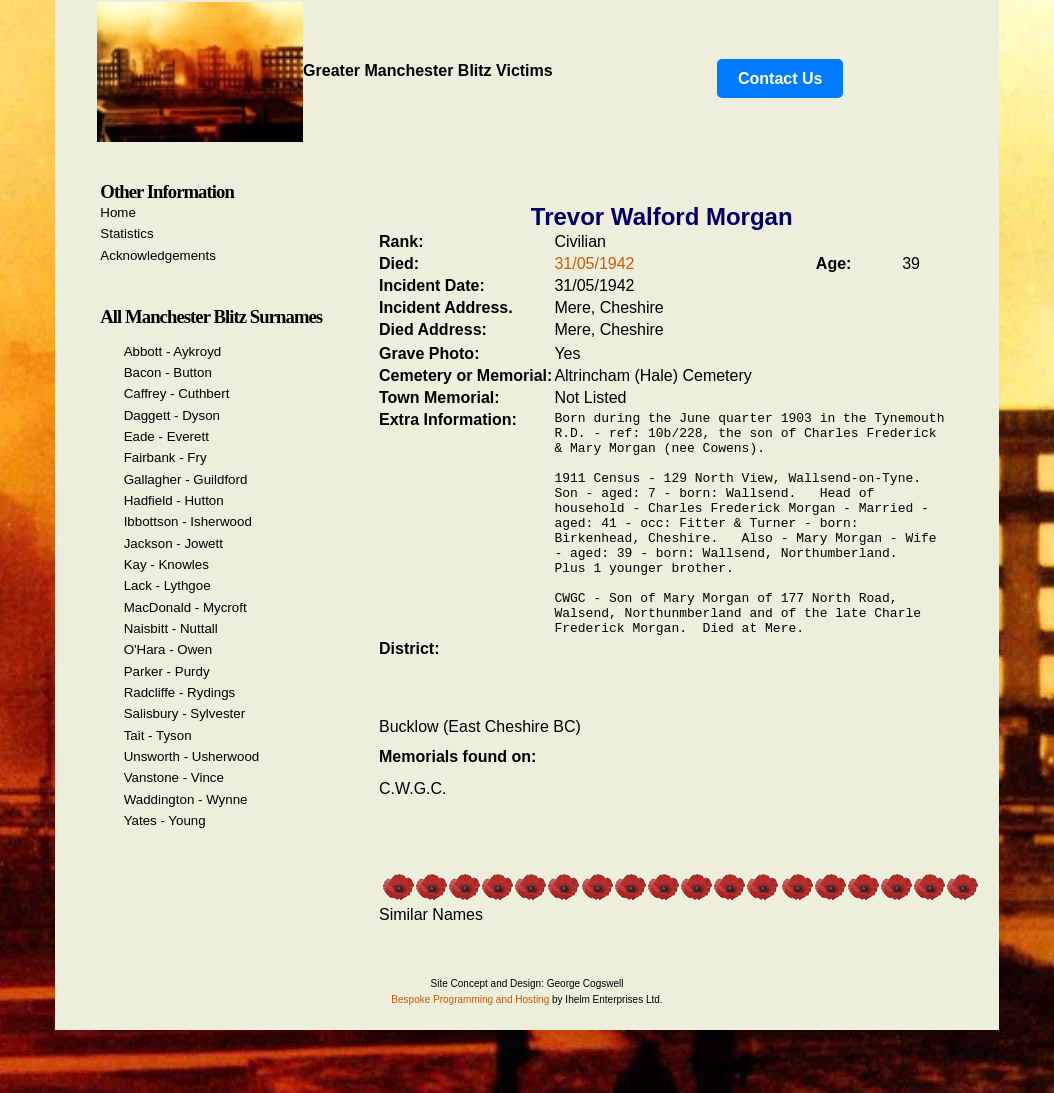  What do you see at coordinates (325, 70) in the screenshot?
I see `Greater Manchester Blitz Victims` at bounding box center [325, 70].